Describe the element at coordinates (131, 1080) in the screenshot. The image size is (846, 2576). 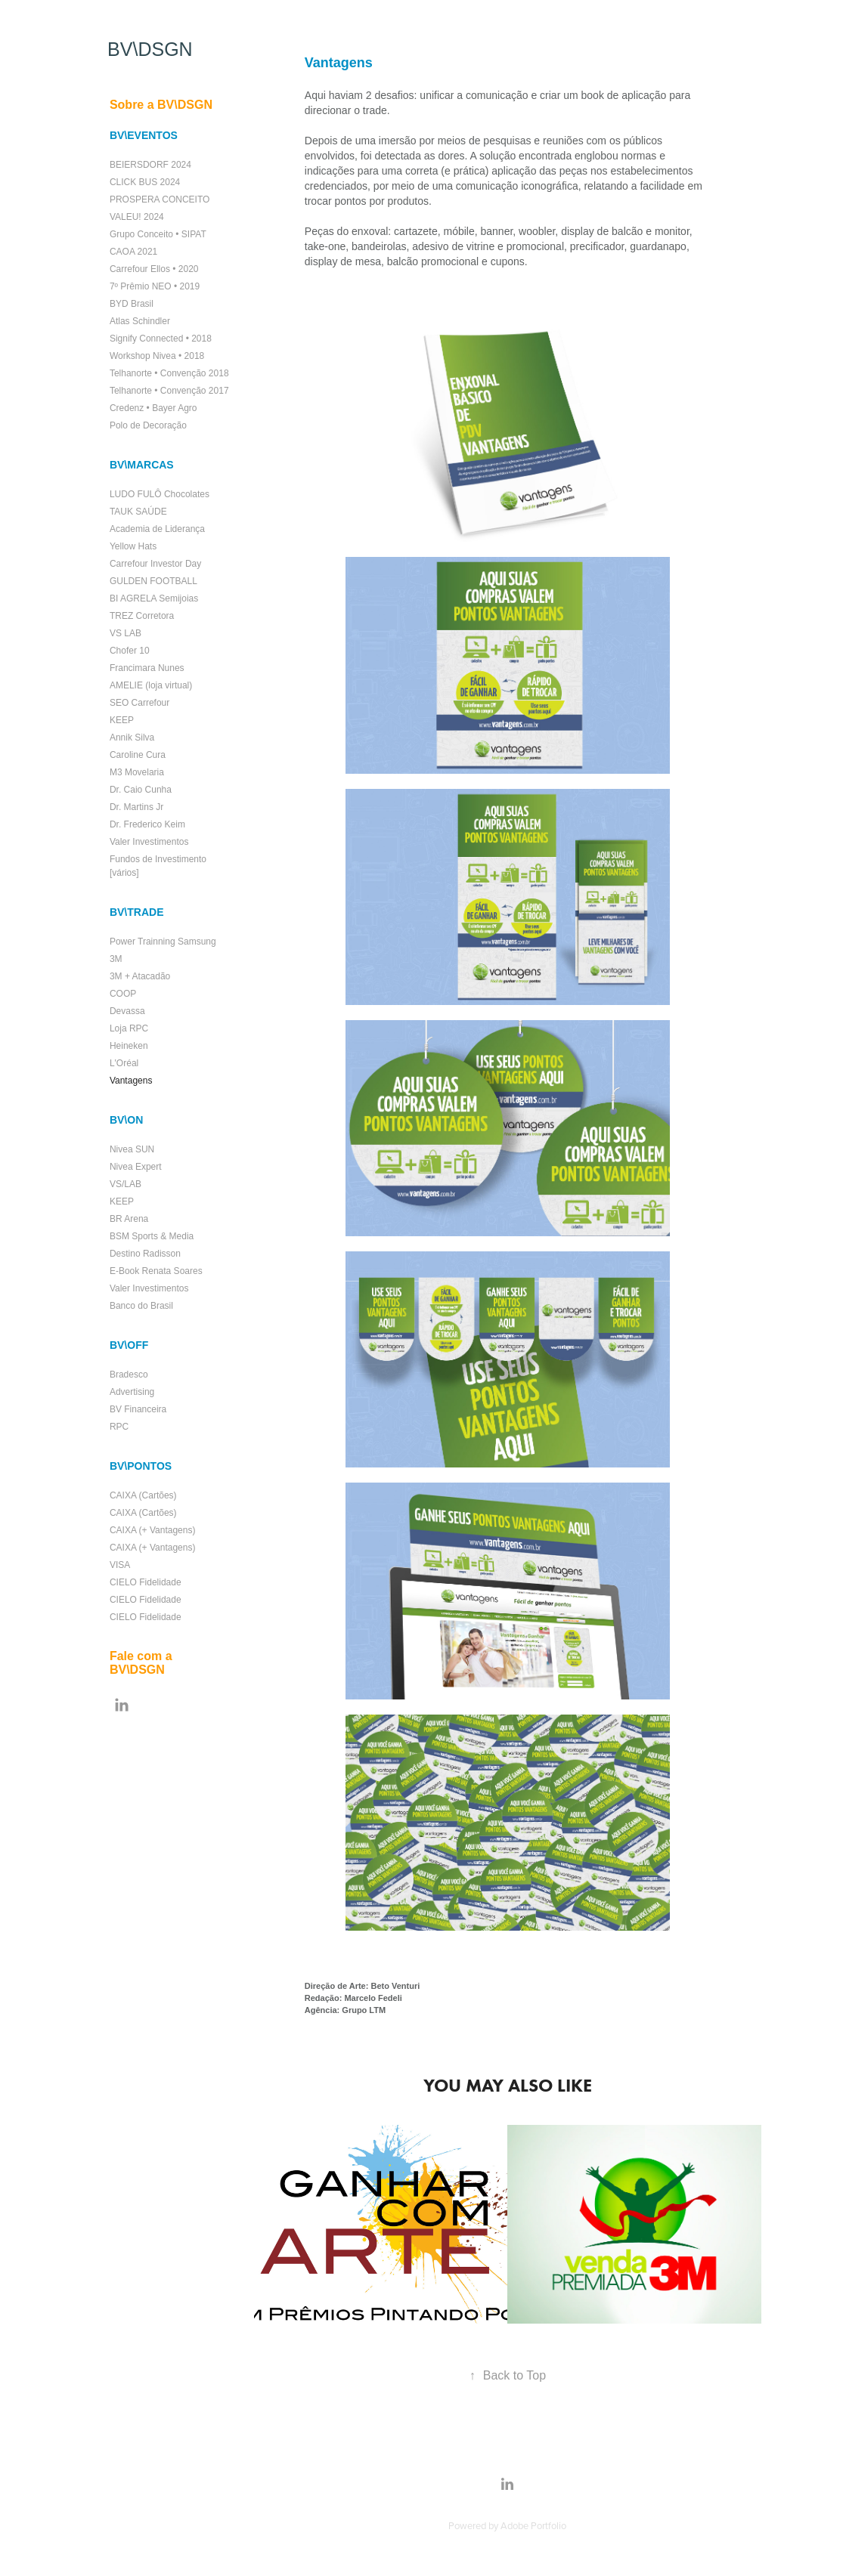
I see `Vantagens` at that location.